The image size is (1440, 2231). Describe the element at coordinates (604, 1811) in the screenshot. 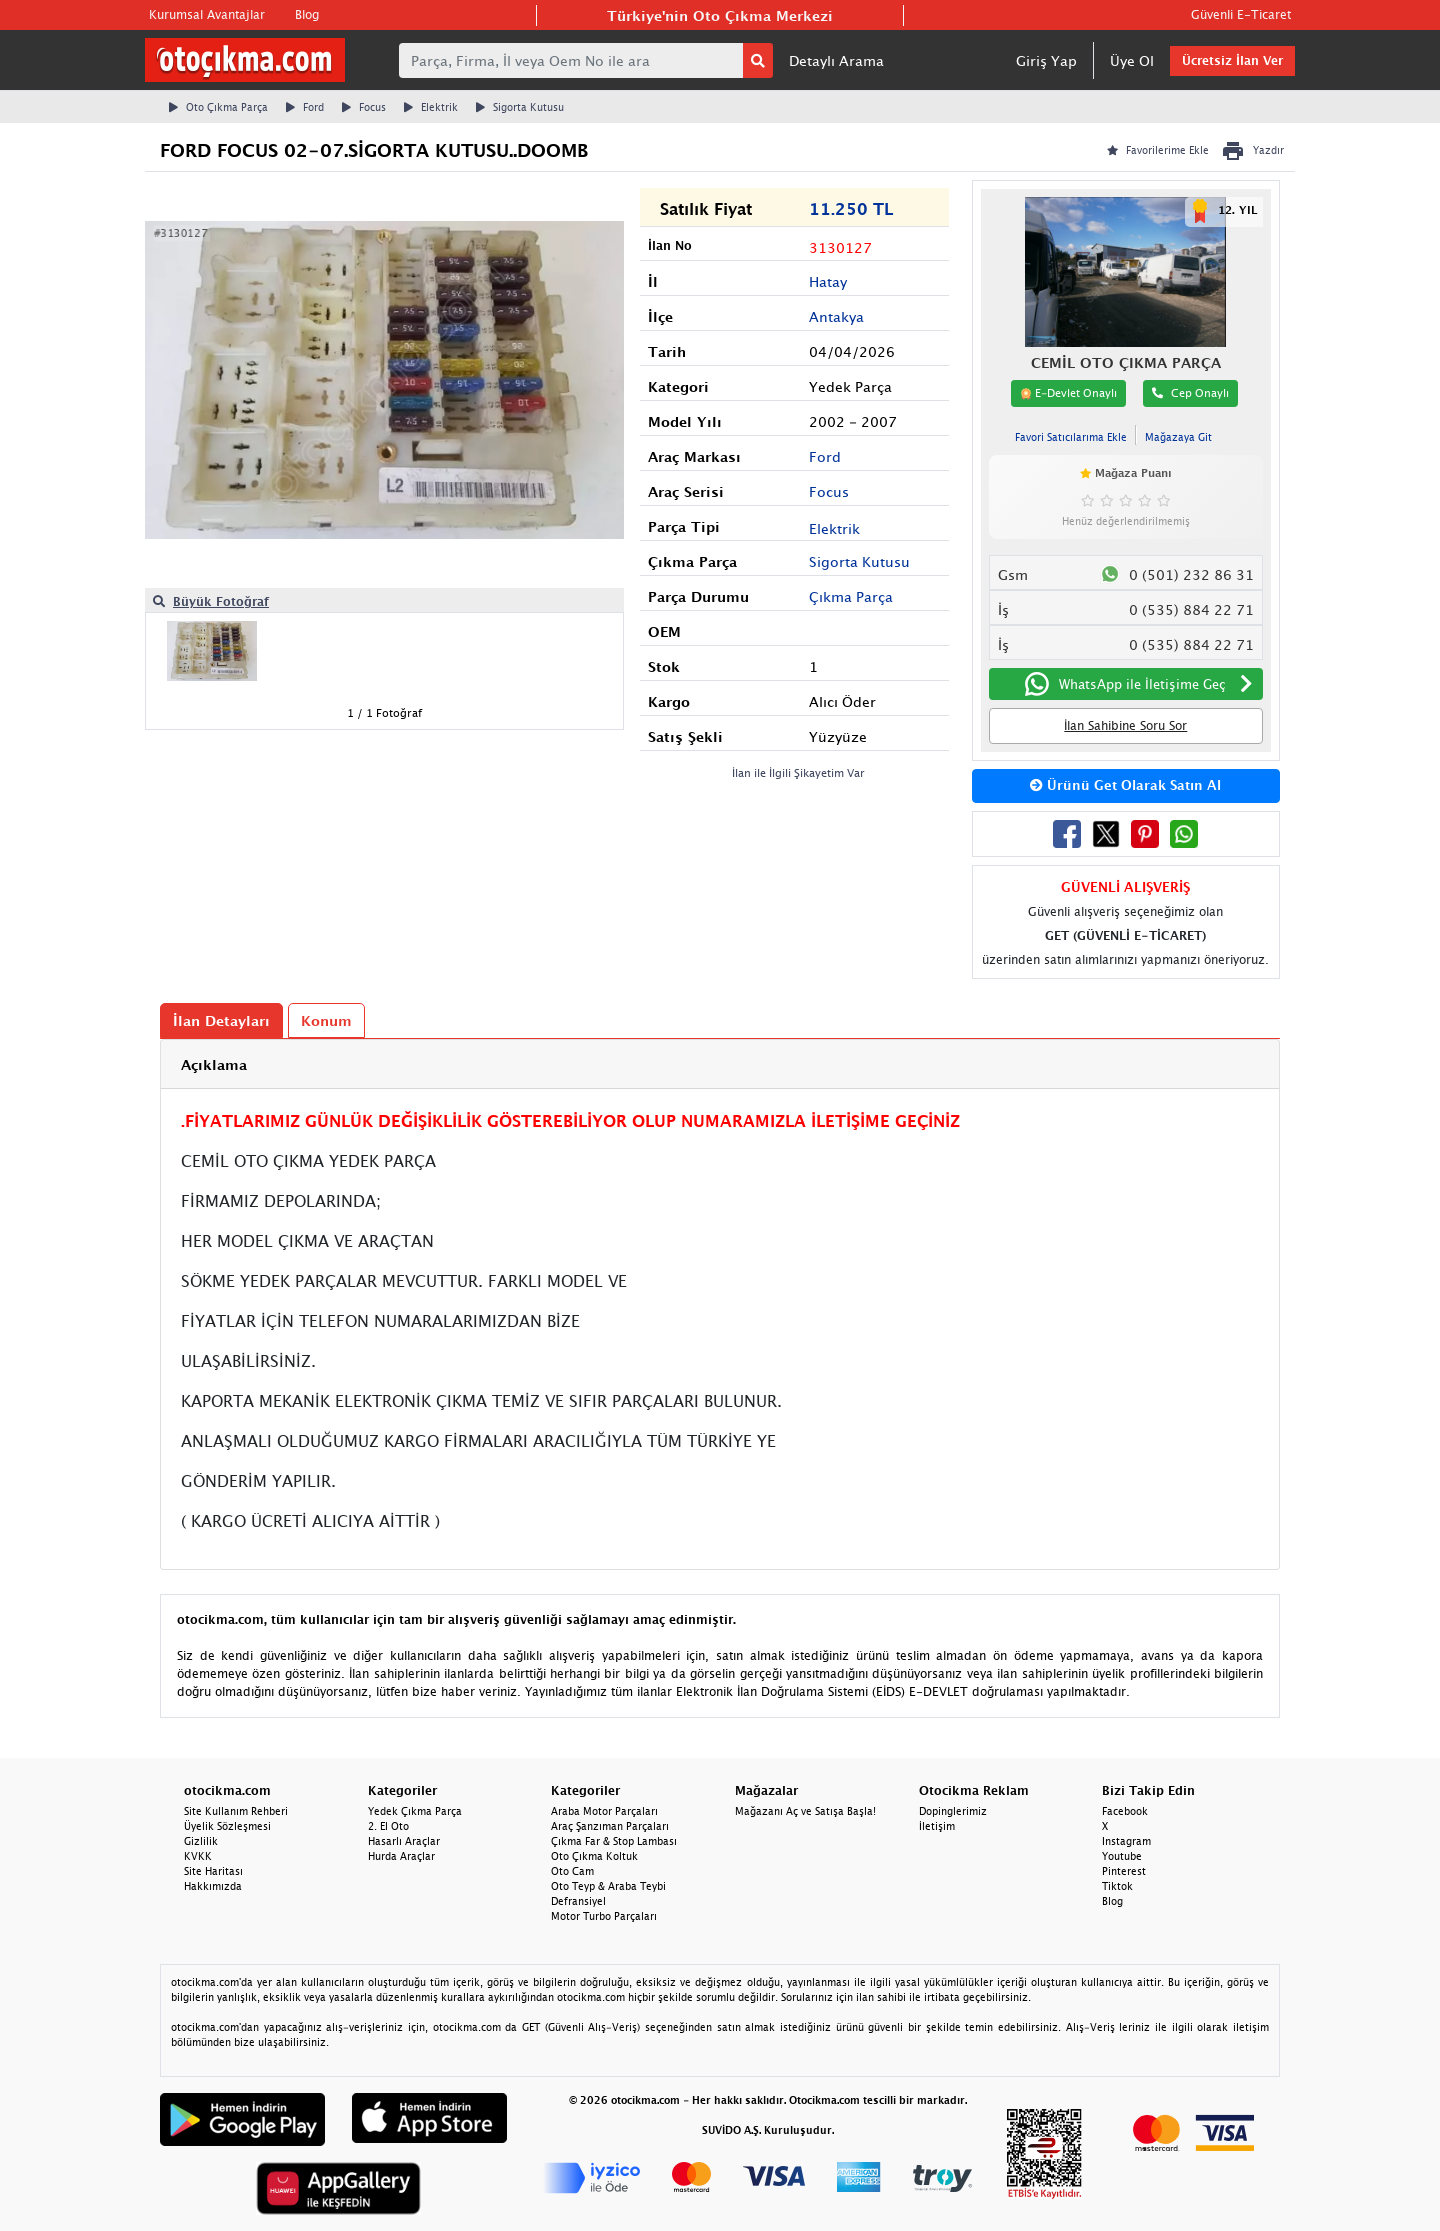

I see `Araba Motor Parçaları` at that location.